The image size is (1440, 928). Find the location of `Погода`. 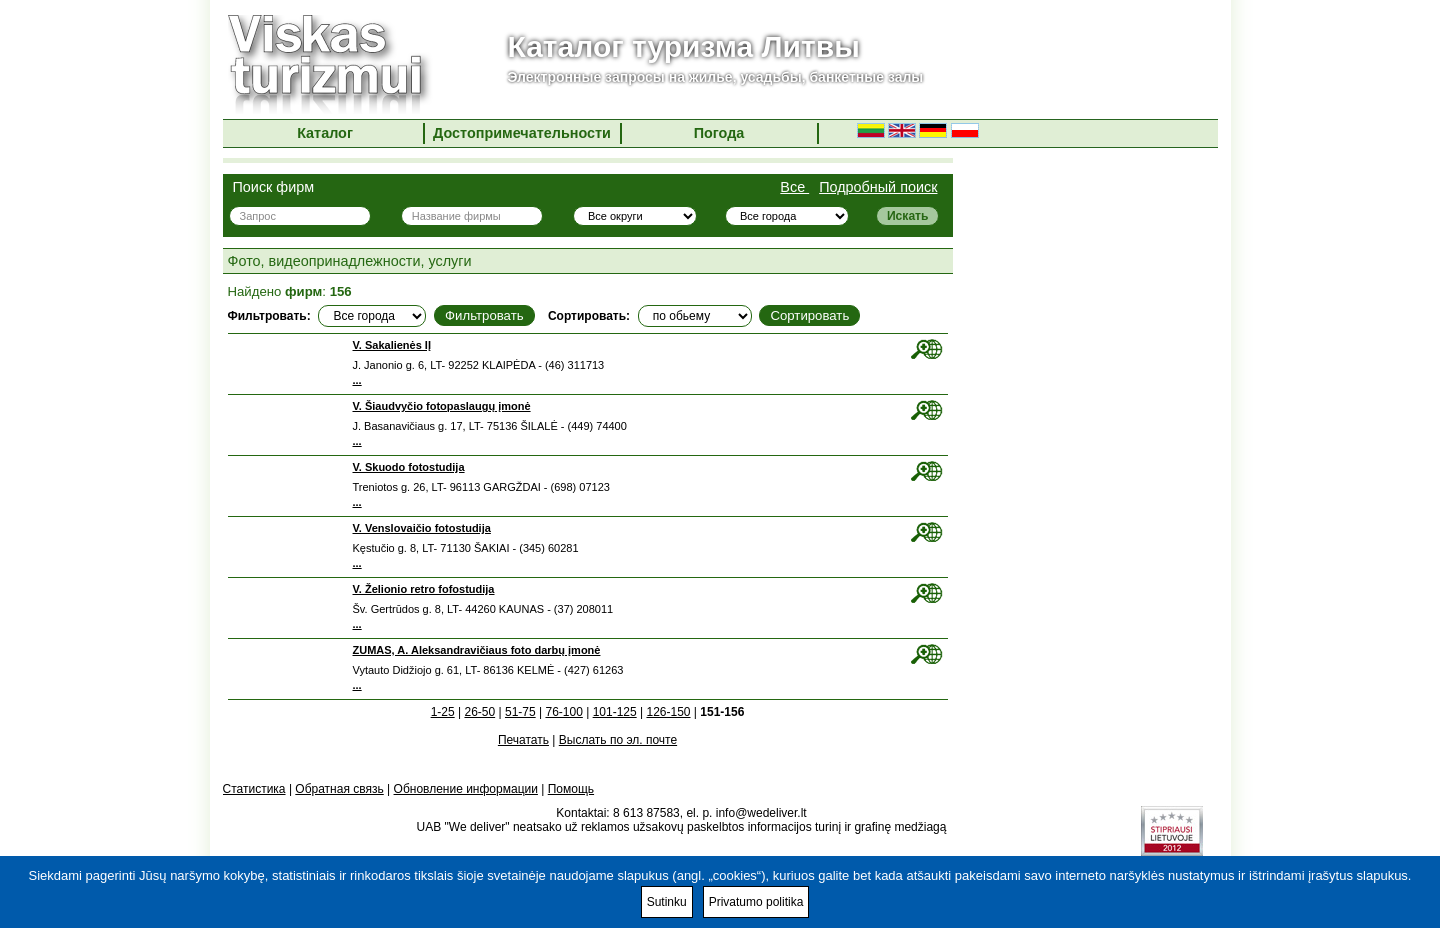

Погода is located at coordinates (719, 133).